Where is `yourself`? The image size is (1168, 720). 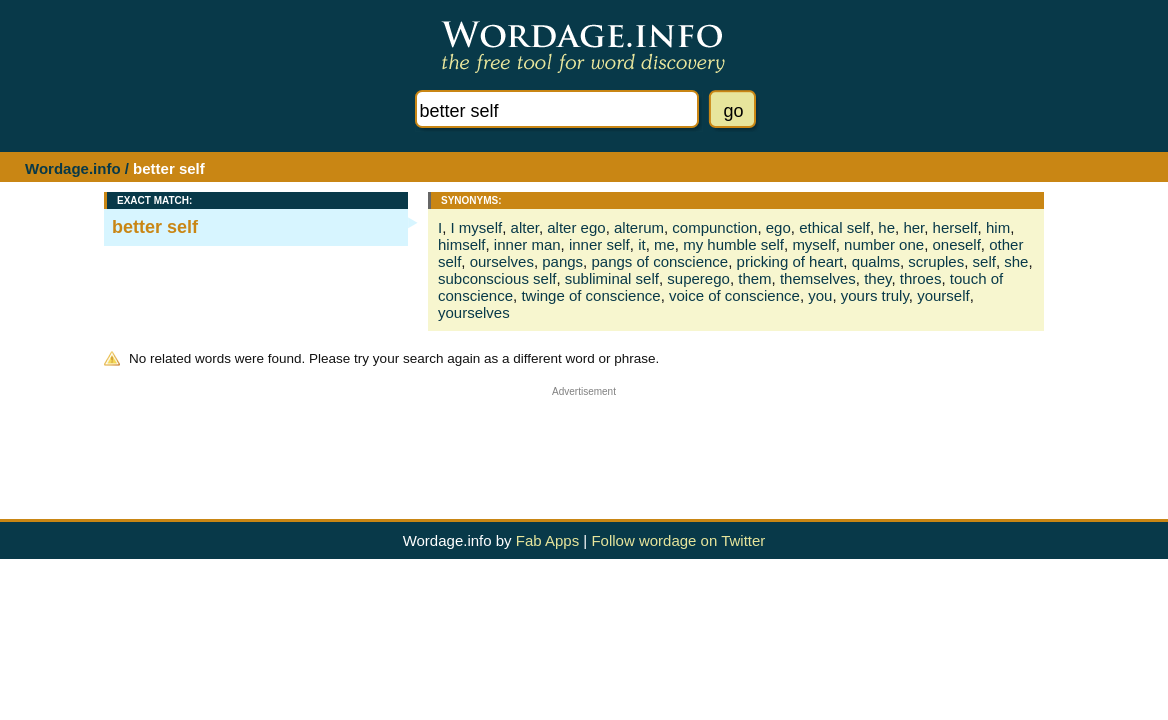 yourself is located at coordinates (943, 295).